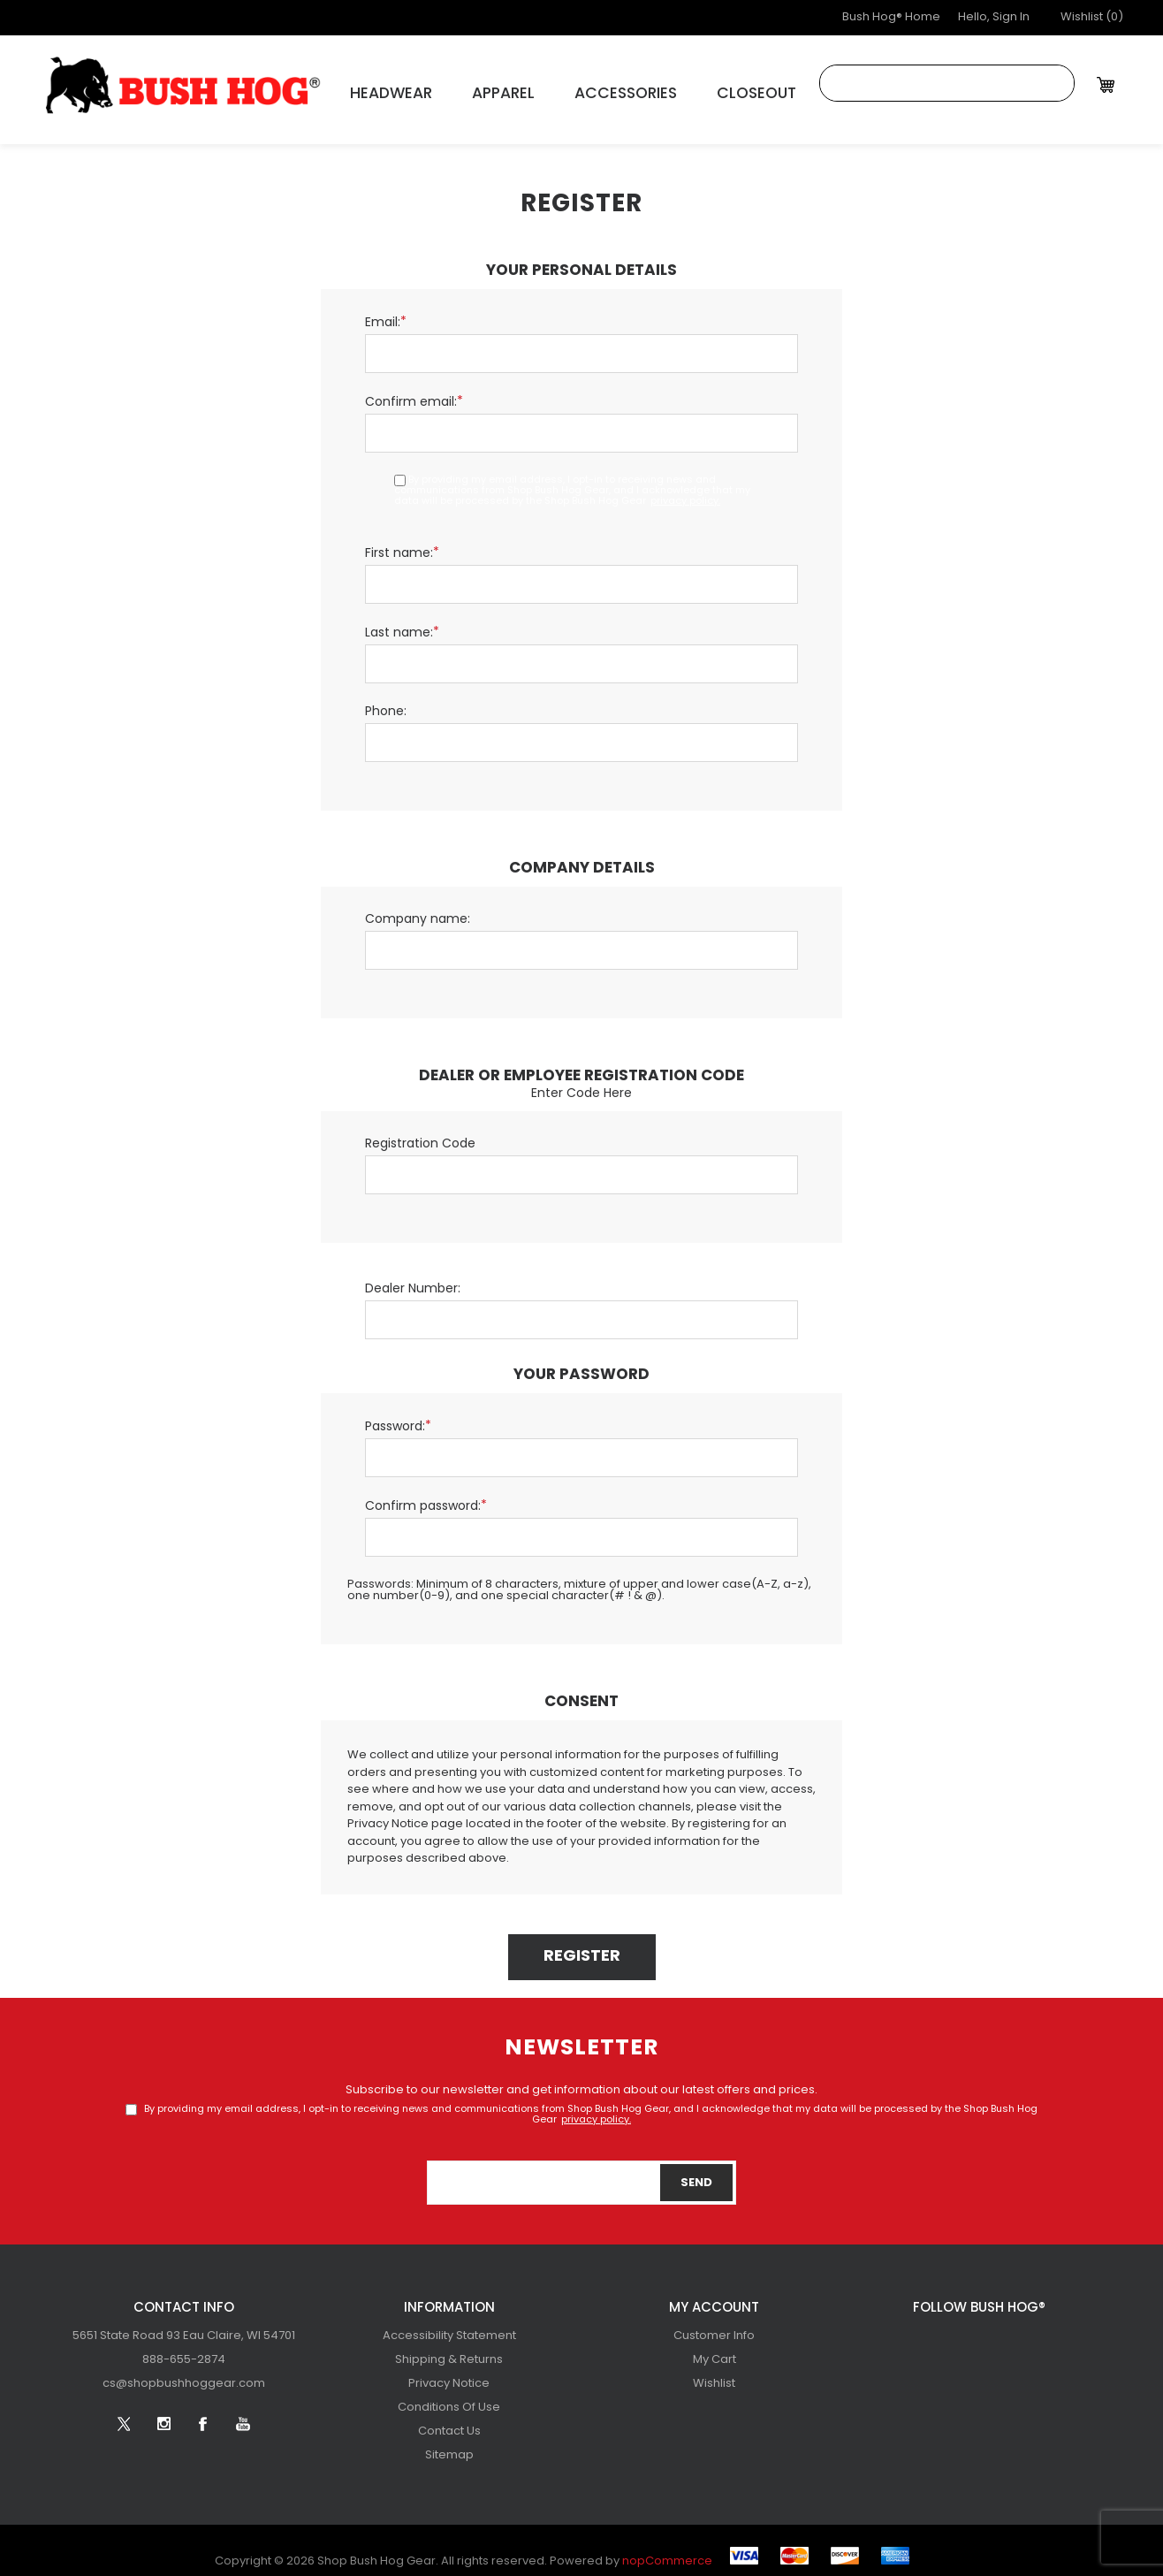 This screenshot has height=2576, width=1163. Describe the element at coordinates (1091, 17) in the screenshot. I see `[button]` at that location.